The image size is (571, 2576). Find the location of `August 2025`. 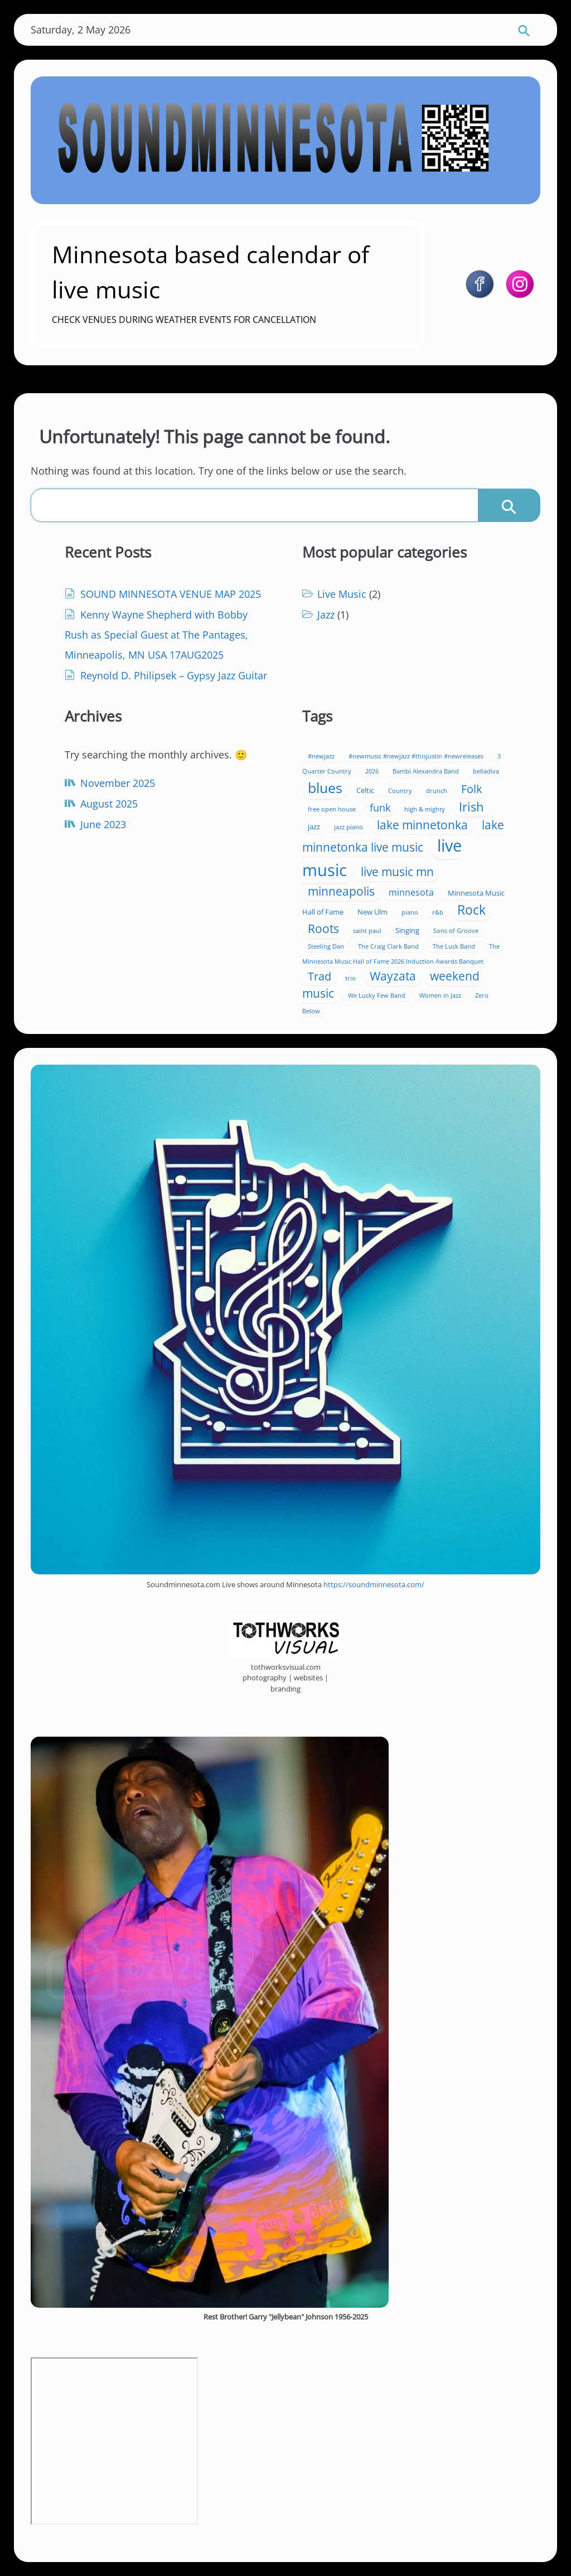

August 2025 is located at coordinates (109, 803).